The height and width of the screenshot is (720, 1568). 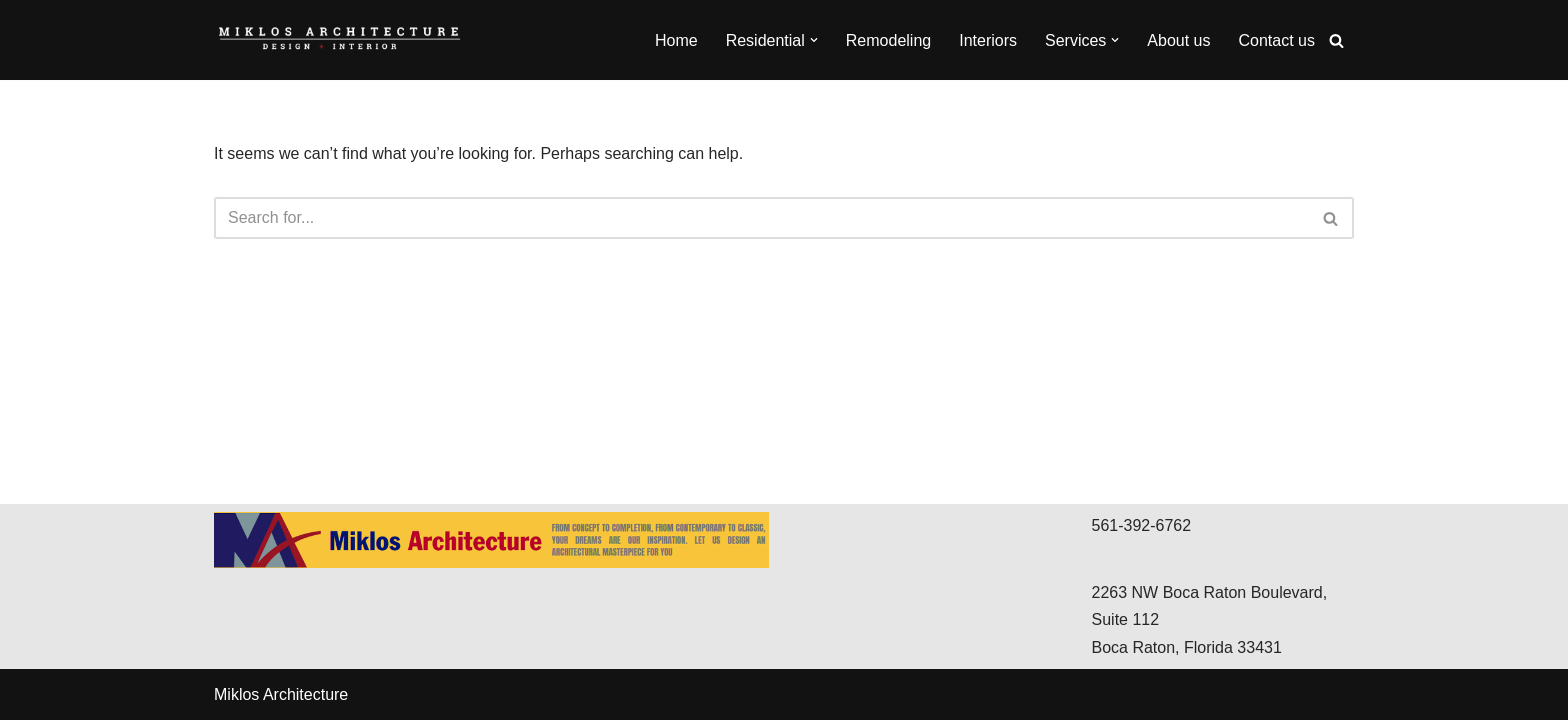 What do you see at coordinates (676, 40) in the screenshot?
I see `Home` at bounding box center [676, 40].